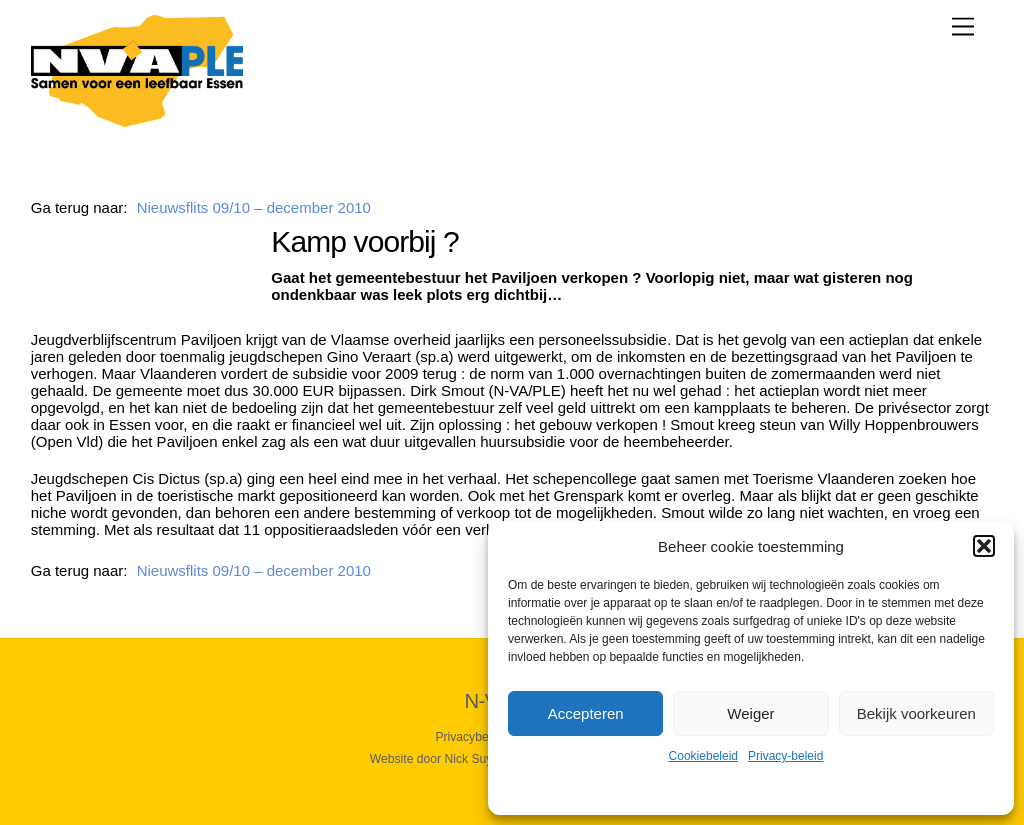 The height and width of the screenshot is (825, 1024). Describe the element at coordinates (750, 713) in the screenshot. I see `Weiger` at that location.